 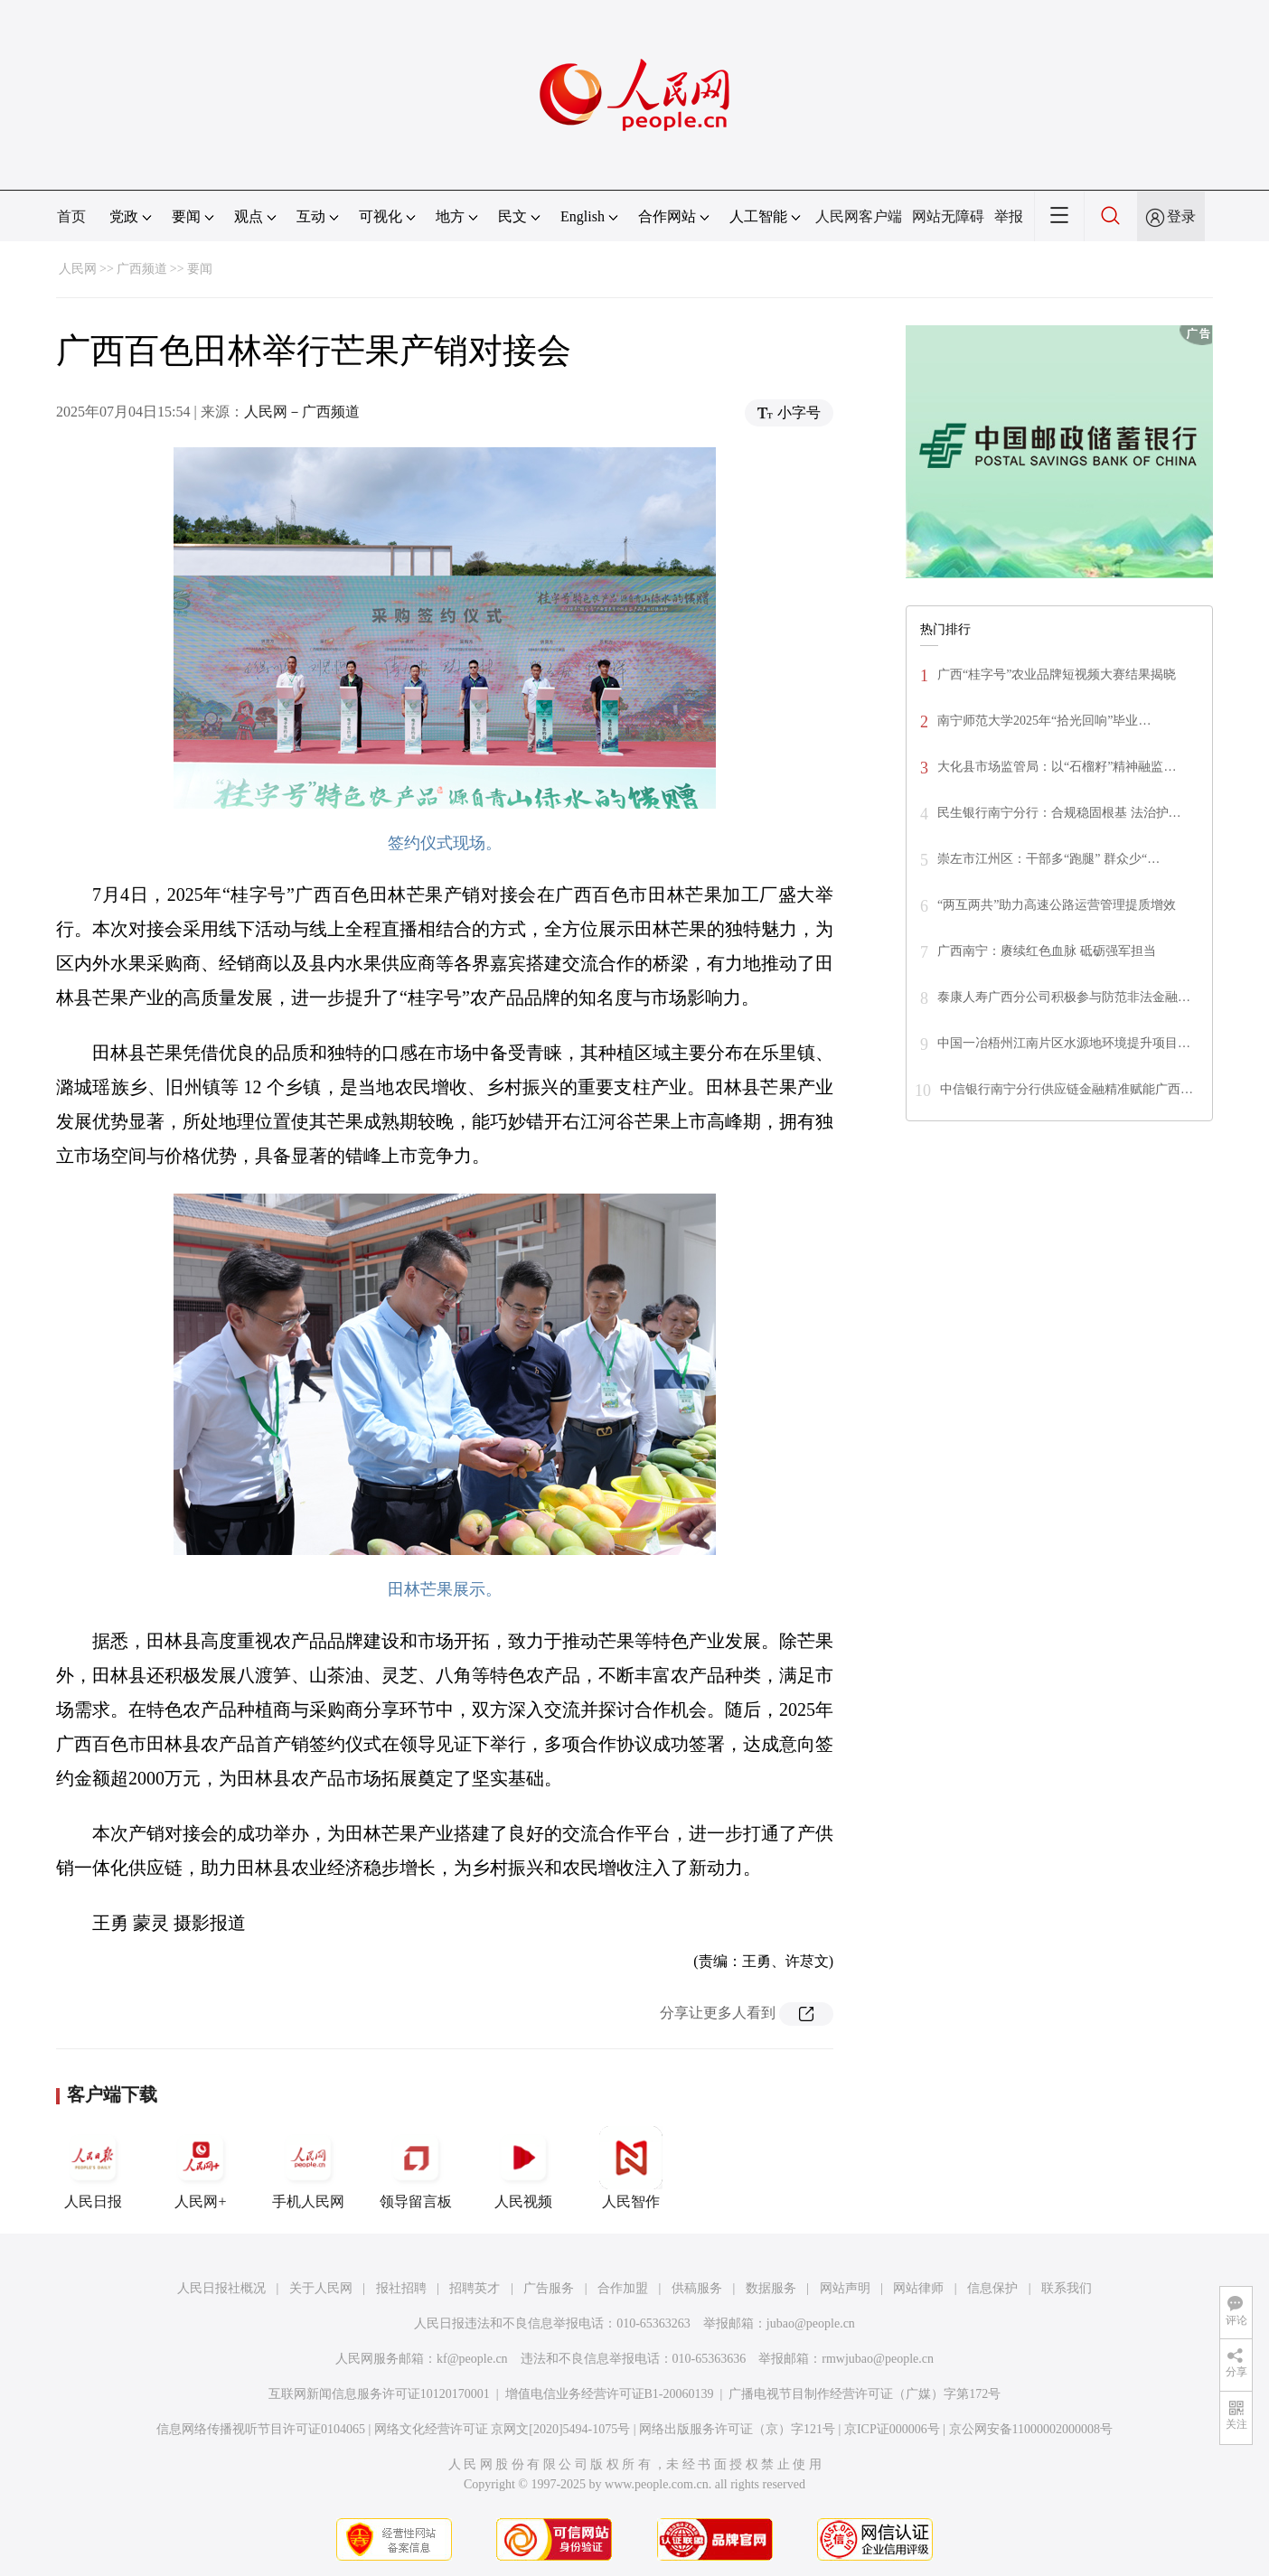 I want to click on 领导留言板, so click(x=416, y=2167).